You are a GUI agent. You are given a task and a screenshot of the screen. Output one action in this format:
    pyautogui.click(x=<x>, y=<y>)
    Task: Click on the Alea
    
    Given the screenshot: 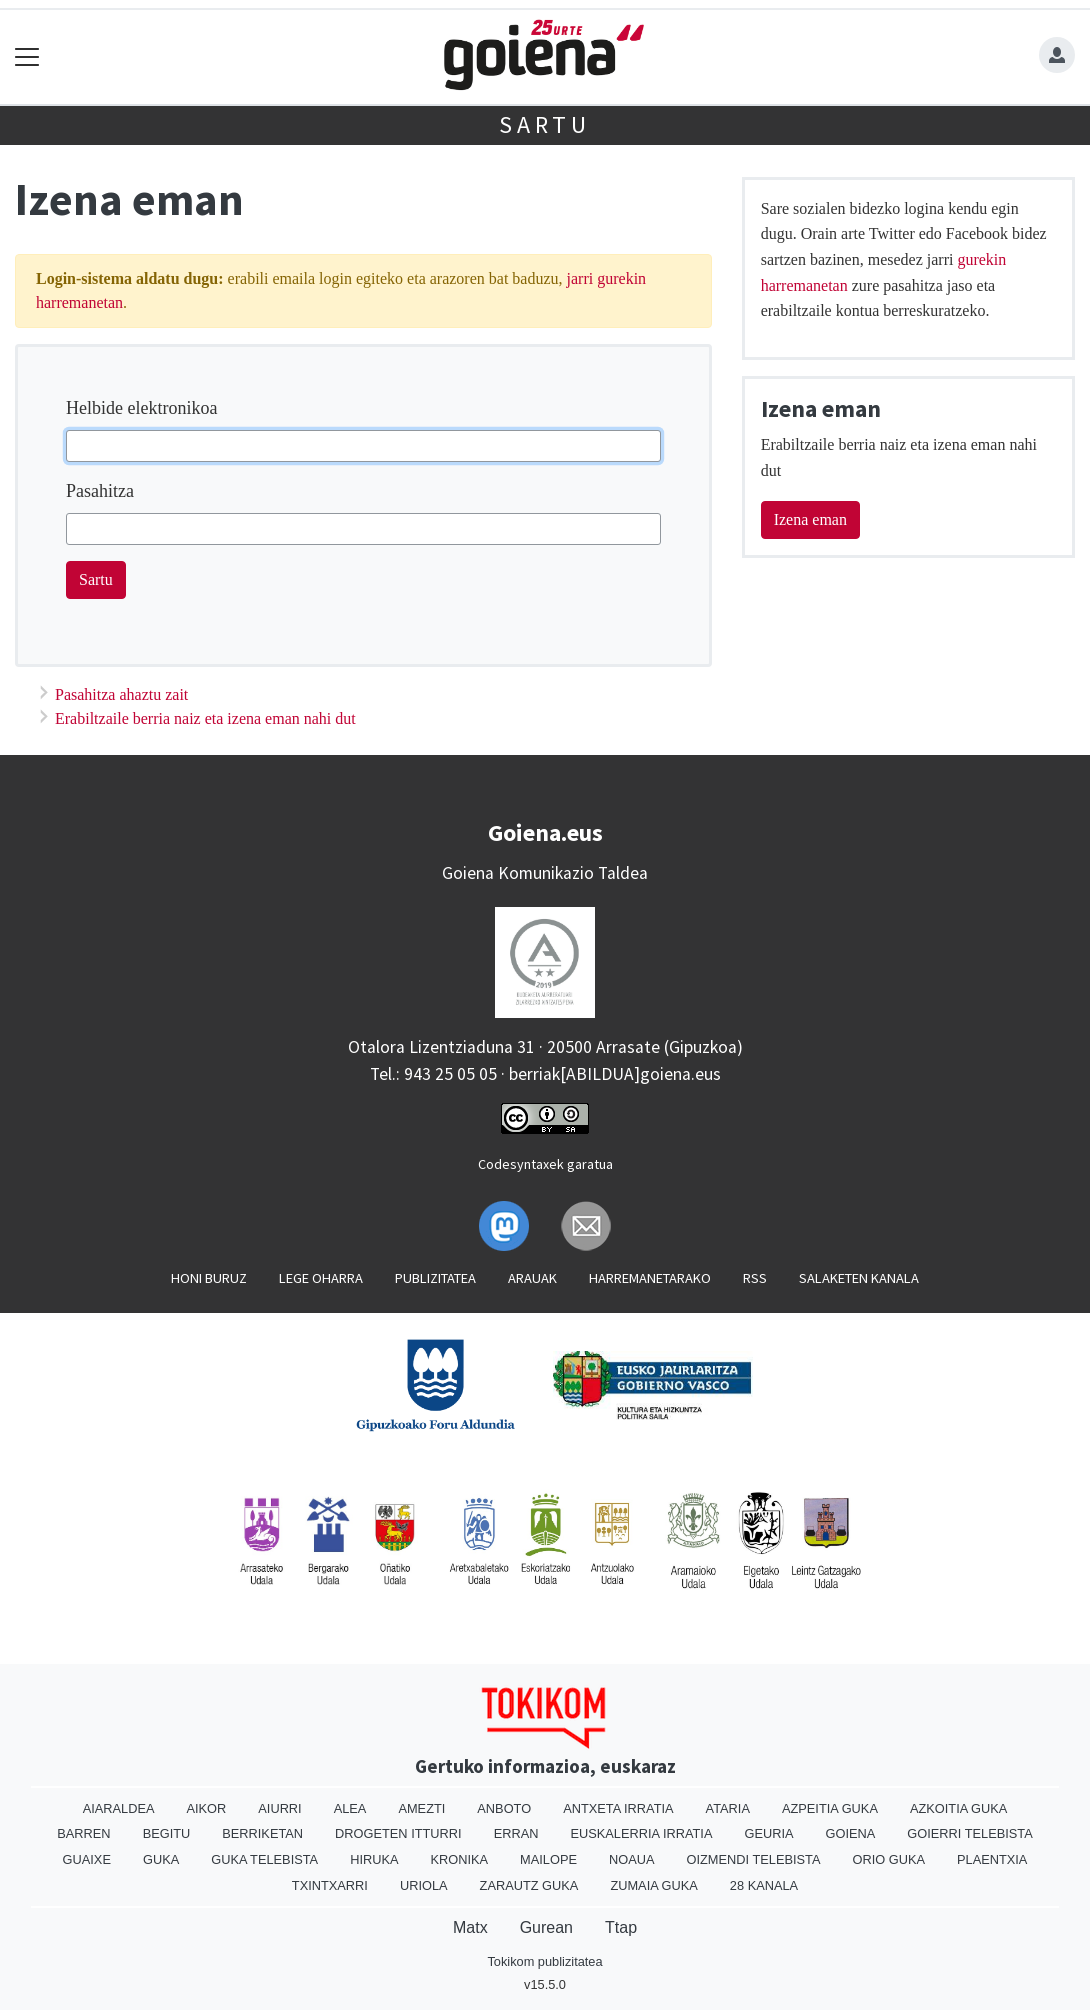 What is the action you would take?
    pyautogui.click(x=350, y=1808)
    